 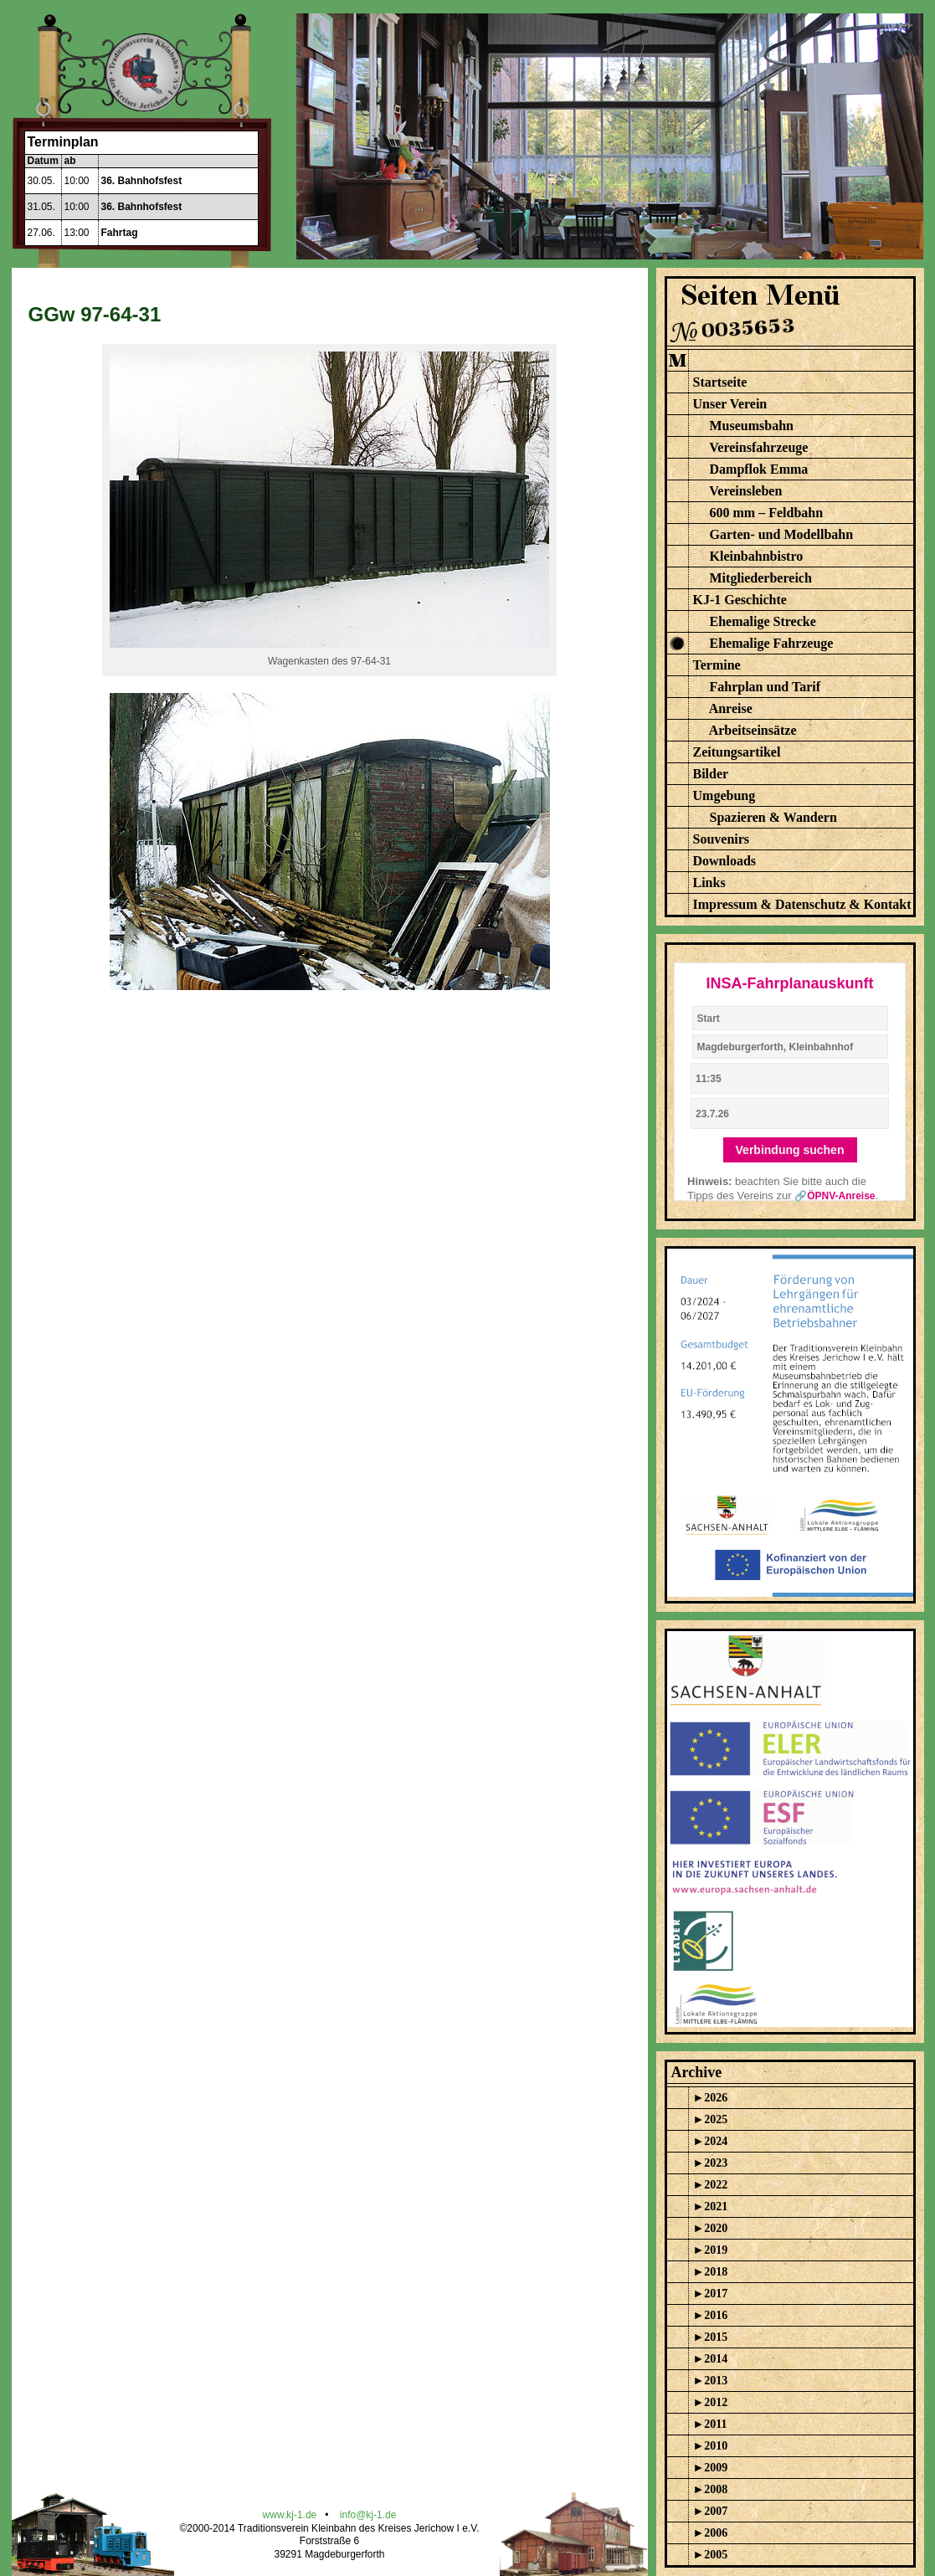 I want to click on Vereinsleben, so click(x=745, y=491).